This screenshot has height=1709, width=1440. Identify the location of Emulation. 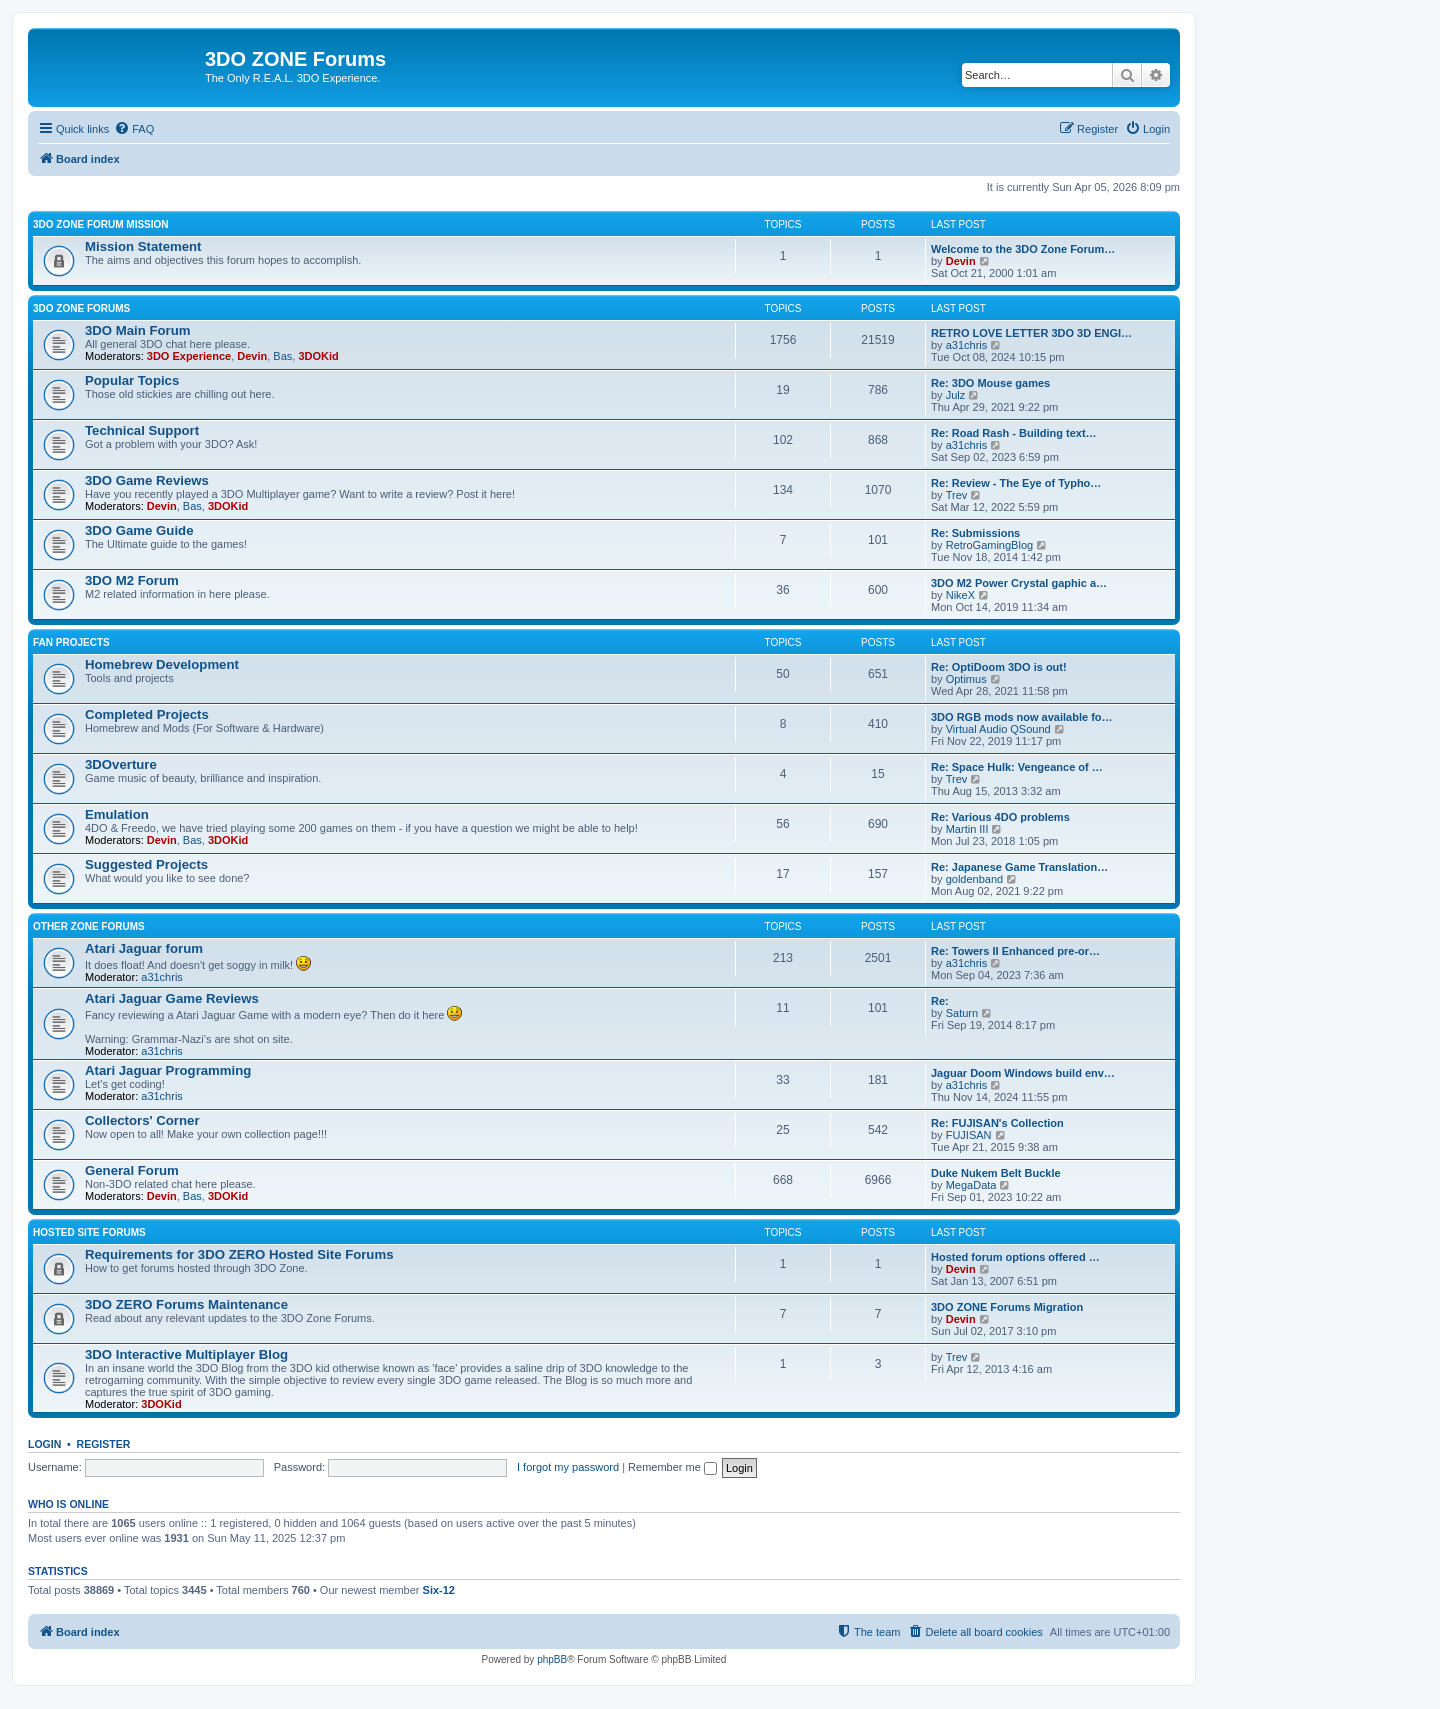
(117, 814).